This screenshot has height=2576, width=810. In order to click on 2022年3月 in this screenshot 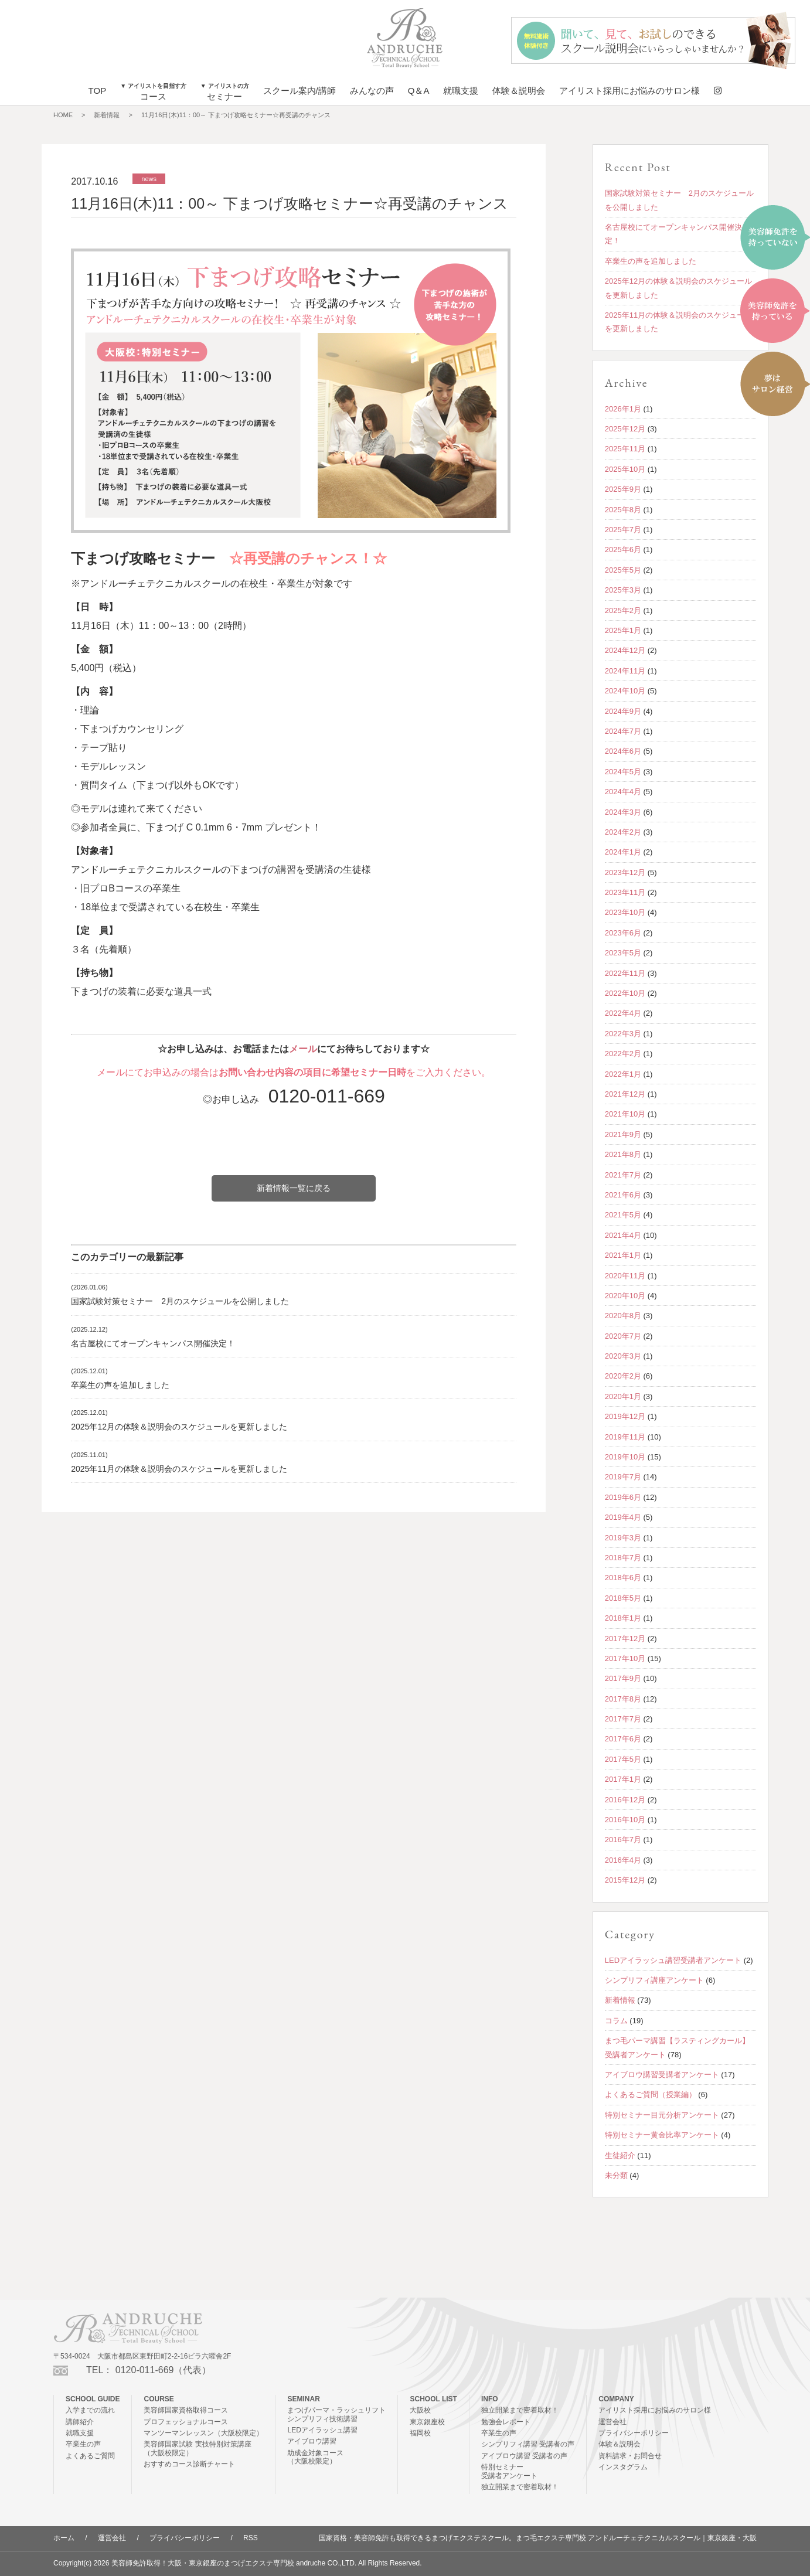, I will do `click(623, 1033)`.